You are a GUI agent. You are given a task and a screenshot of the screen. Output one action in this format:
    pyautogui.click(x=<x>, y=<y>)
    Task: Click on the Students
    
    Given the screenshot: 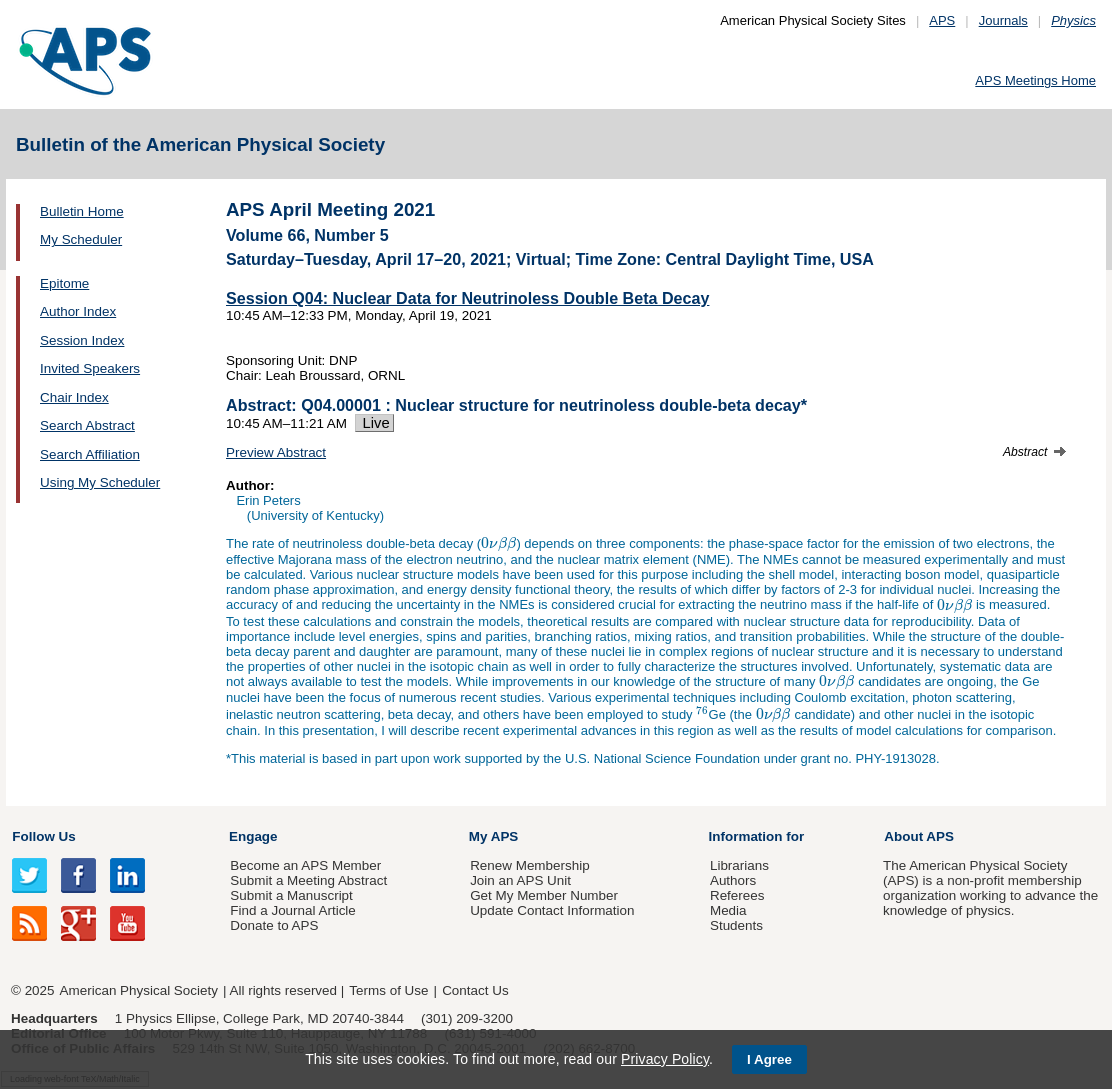 What is the action you would take?
    pyautogui.click(x=736, y=925)
    